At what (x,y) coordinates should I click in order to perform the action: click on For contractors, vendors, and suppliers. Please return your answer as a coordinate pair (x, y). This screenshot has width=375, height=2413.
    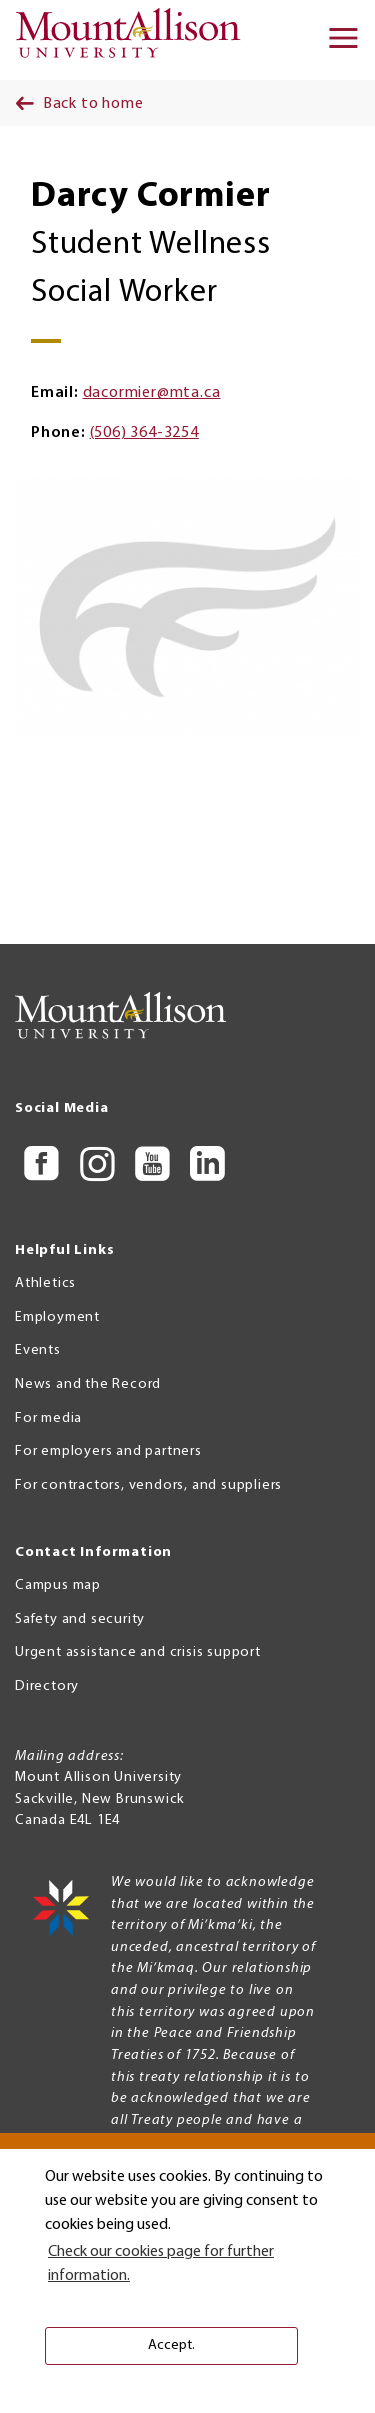
    Looking at the image, I should click on (148, 1485).